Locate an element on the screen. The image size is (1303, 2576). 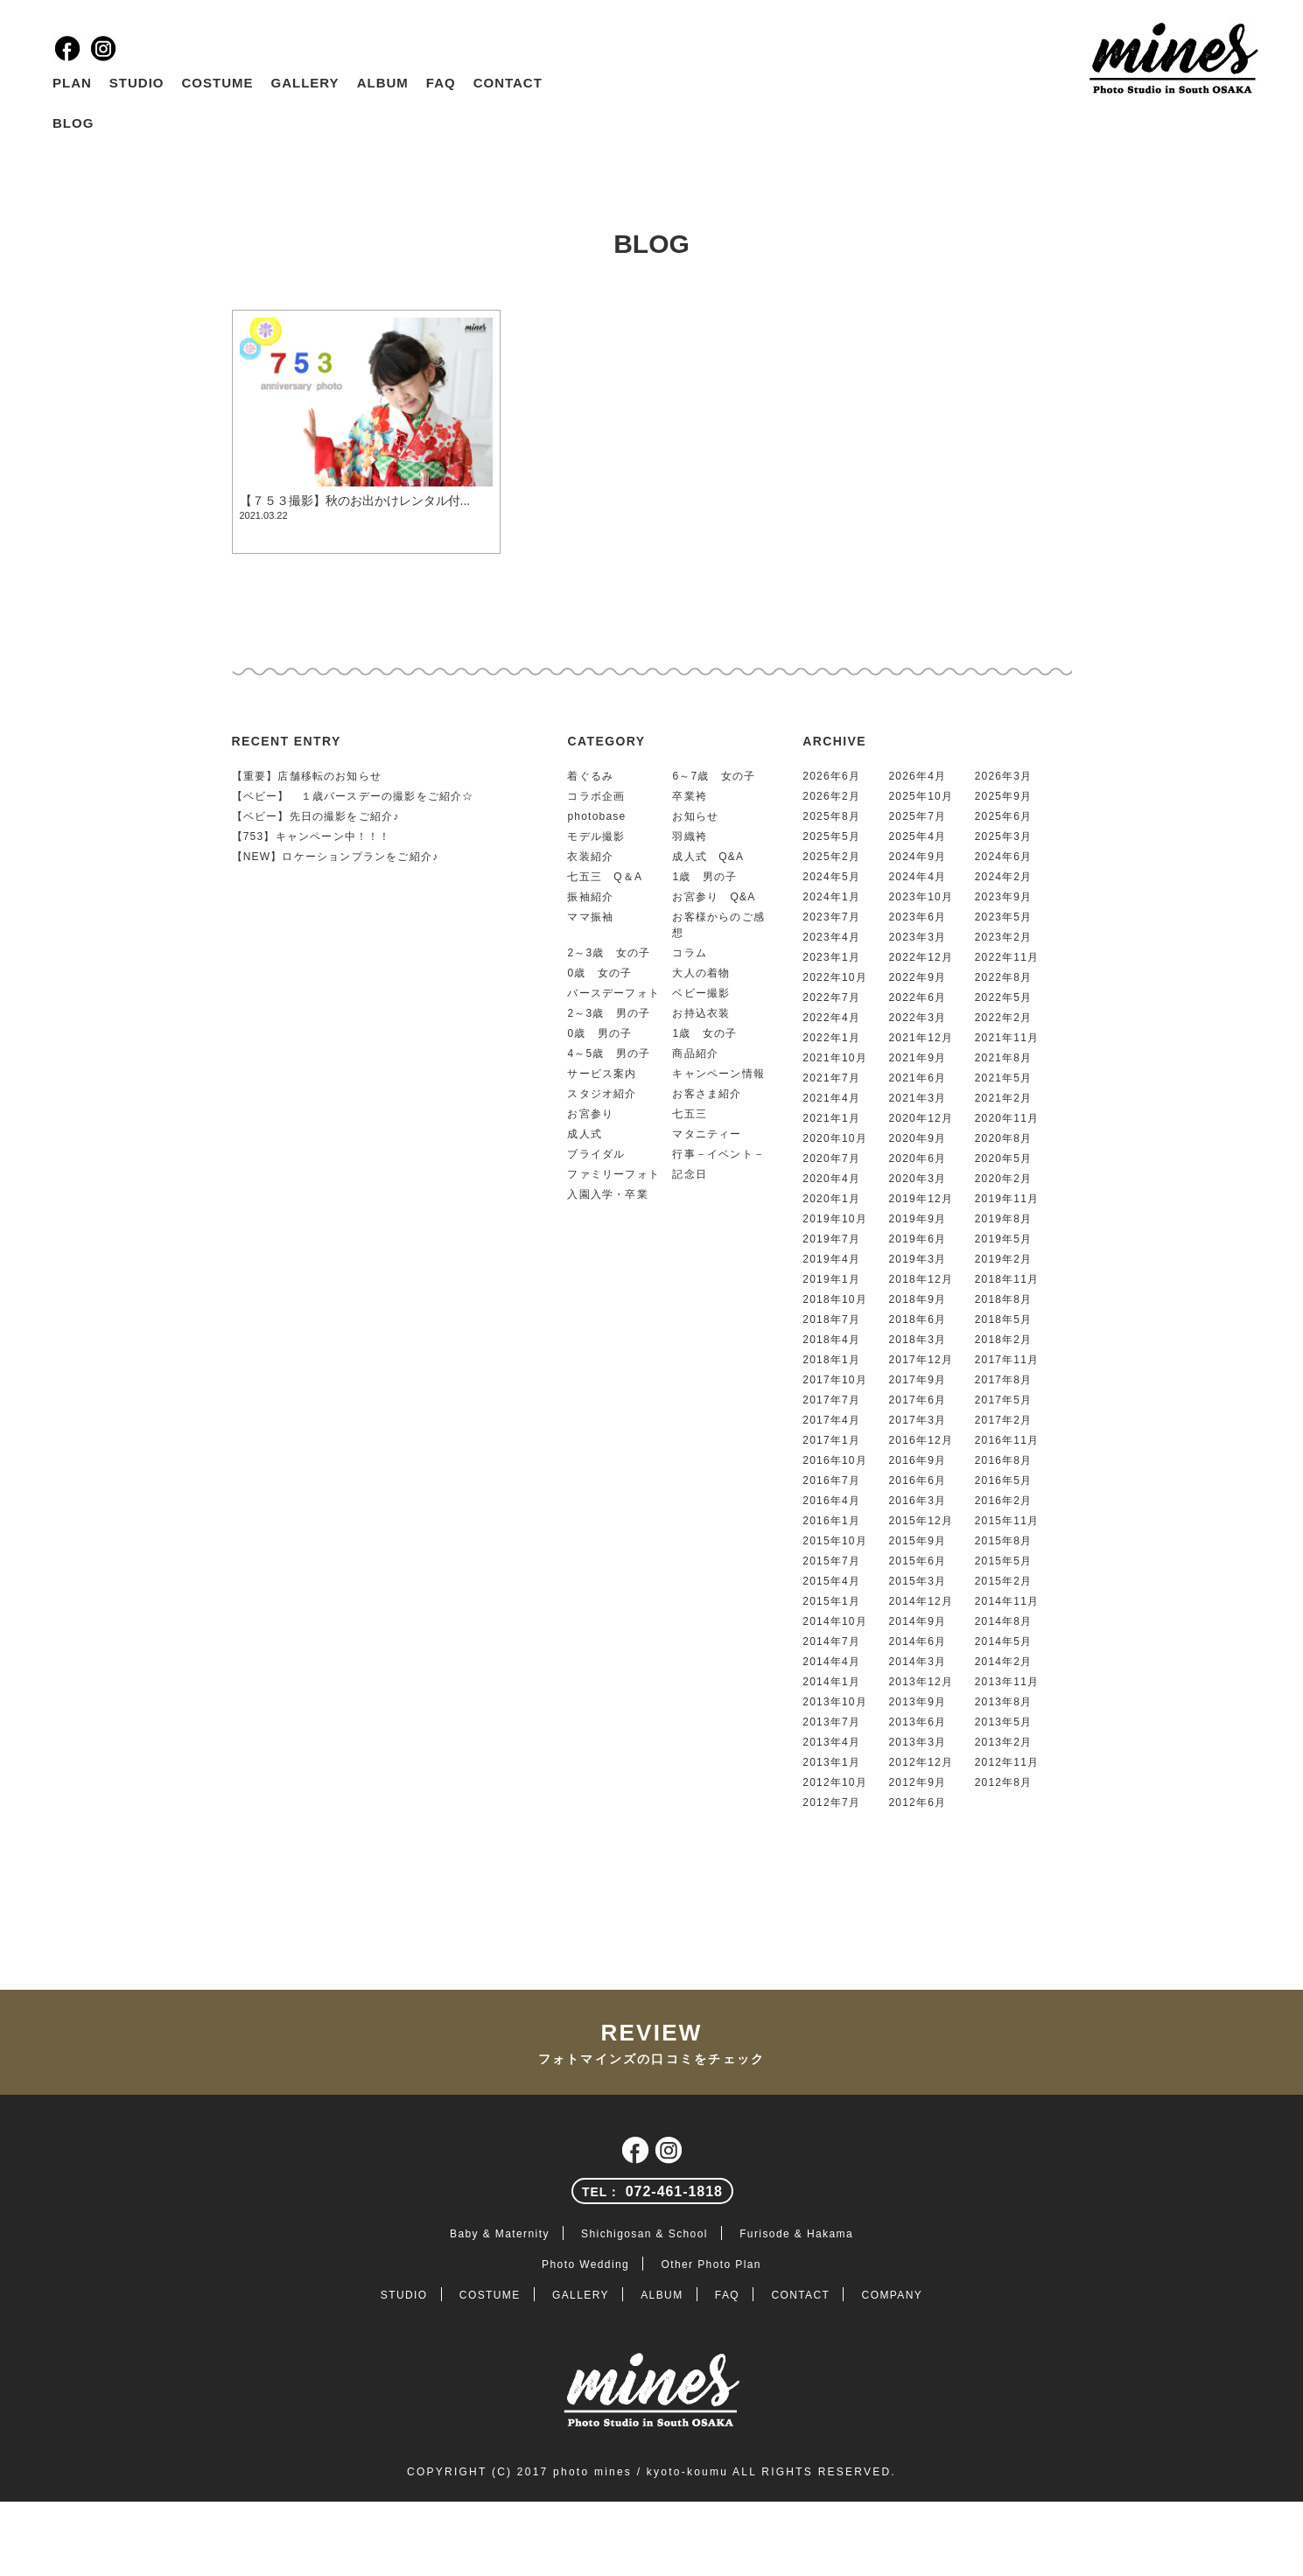
2015年6月 is located at coordinates (917, 1561).